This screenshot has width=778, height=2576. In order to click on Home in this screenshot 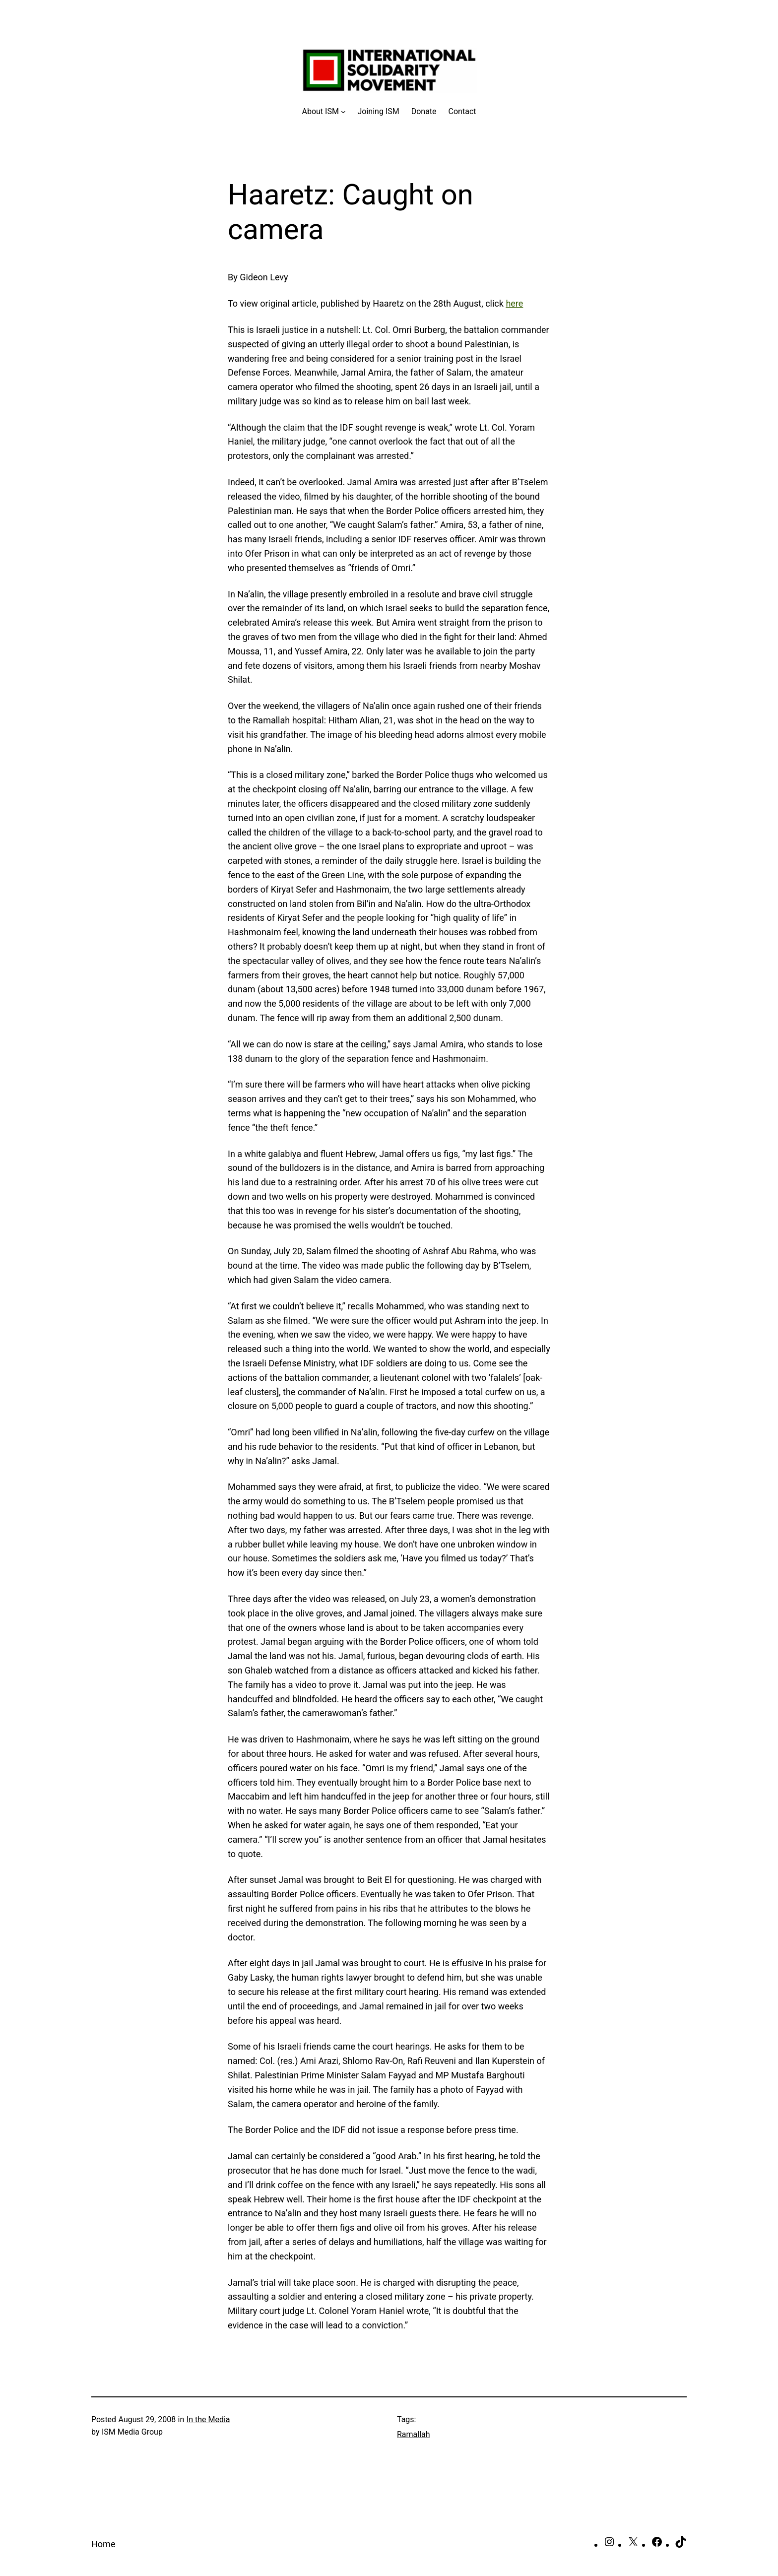, I will do `click(103, 2544)`.